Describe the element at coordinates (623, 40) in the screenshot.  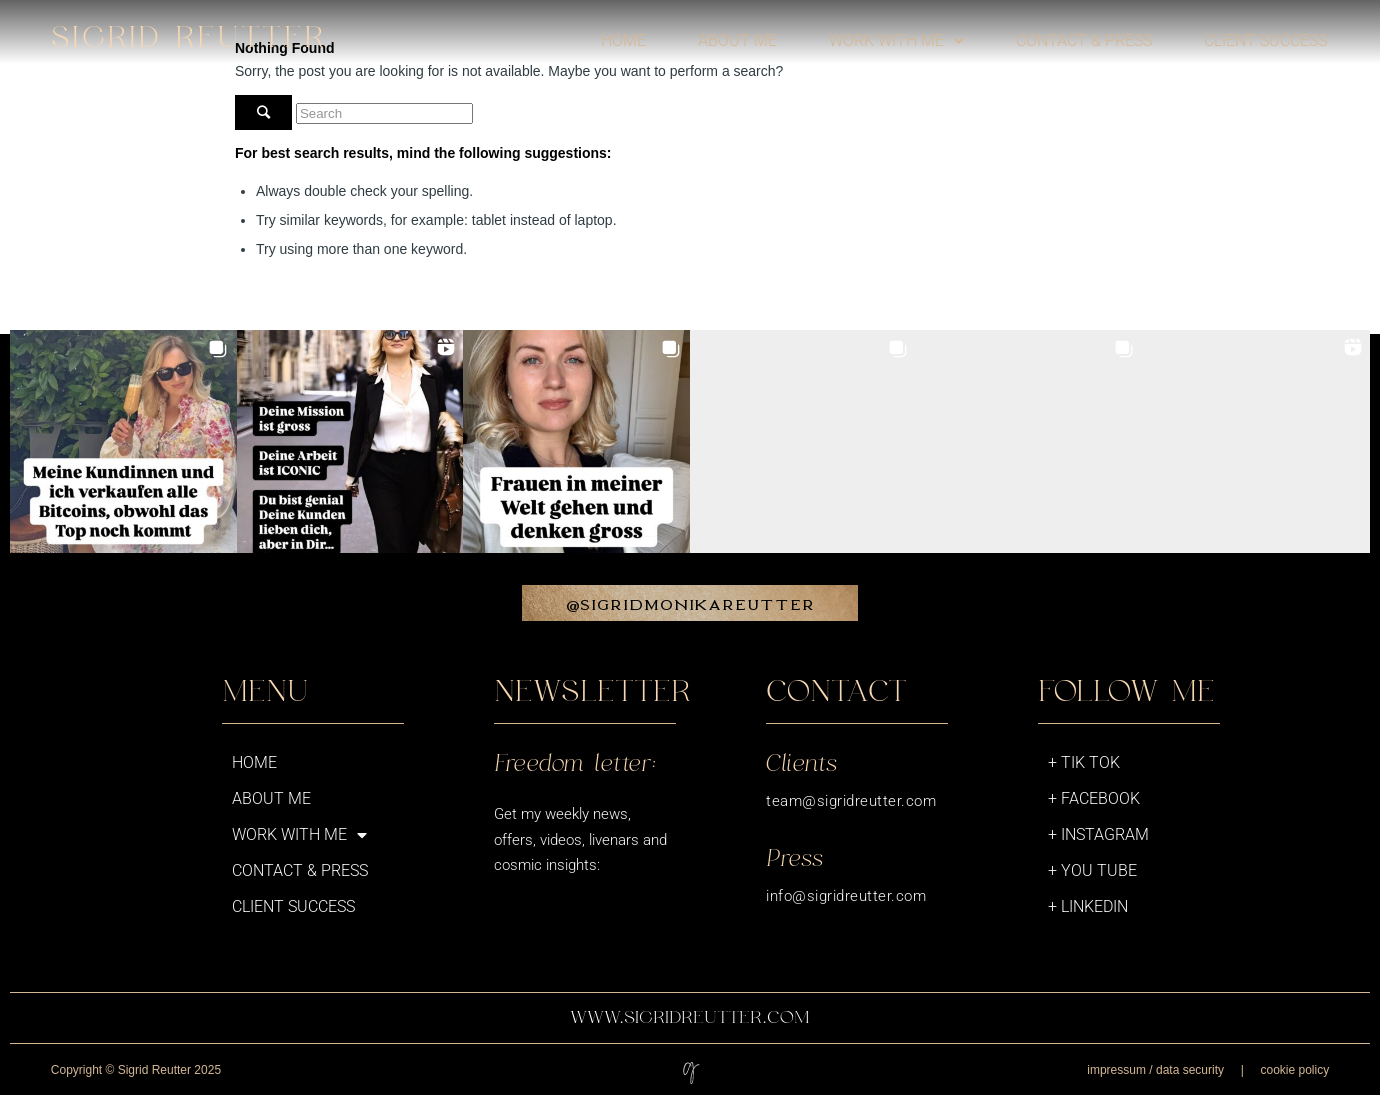
I see `Home` at that location.